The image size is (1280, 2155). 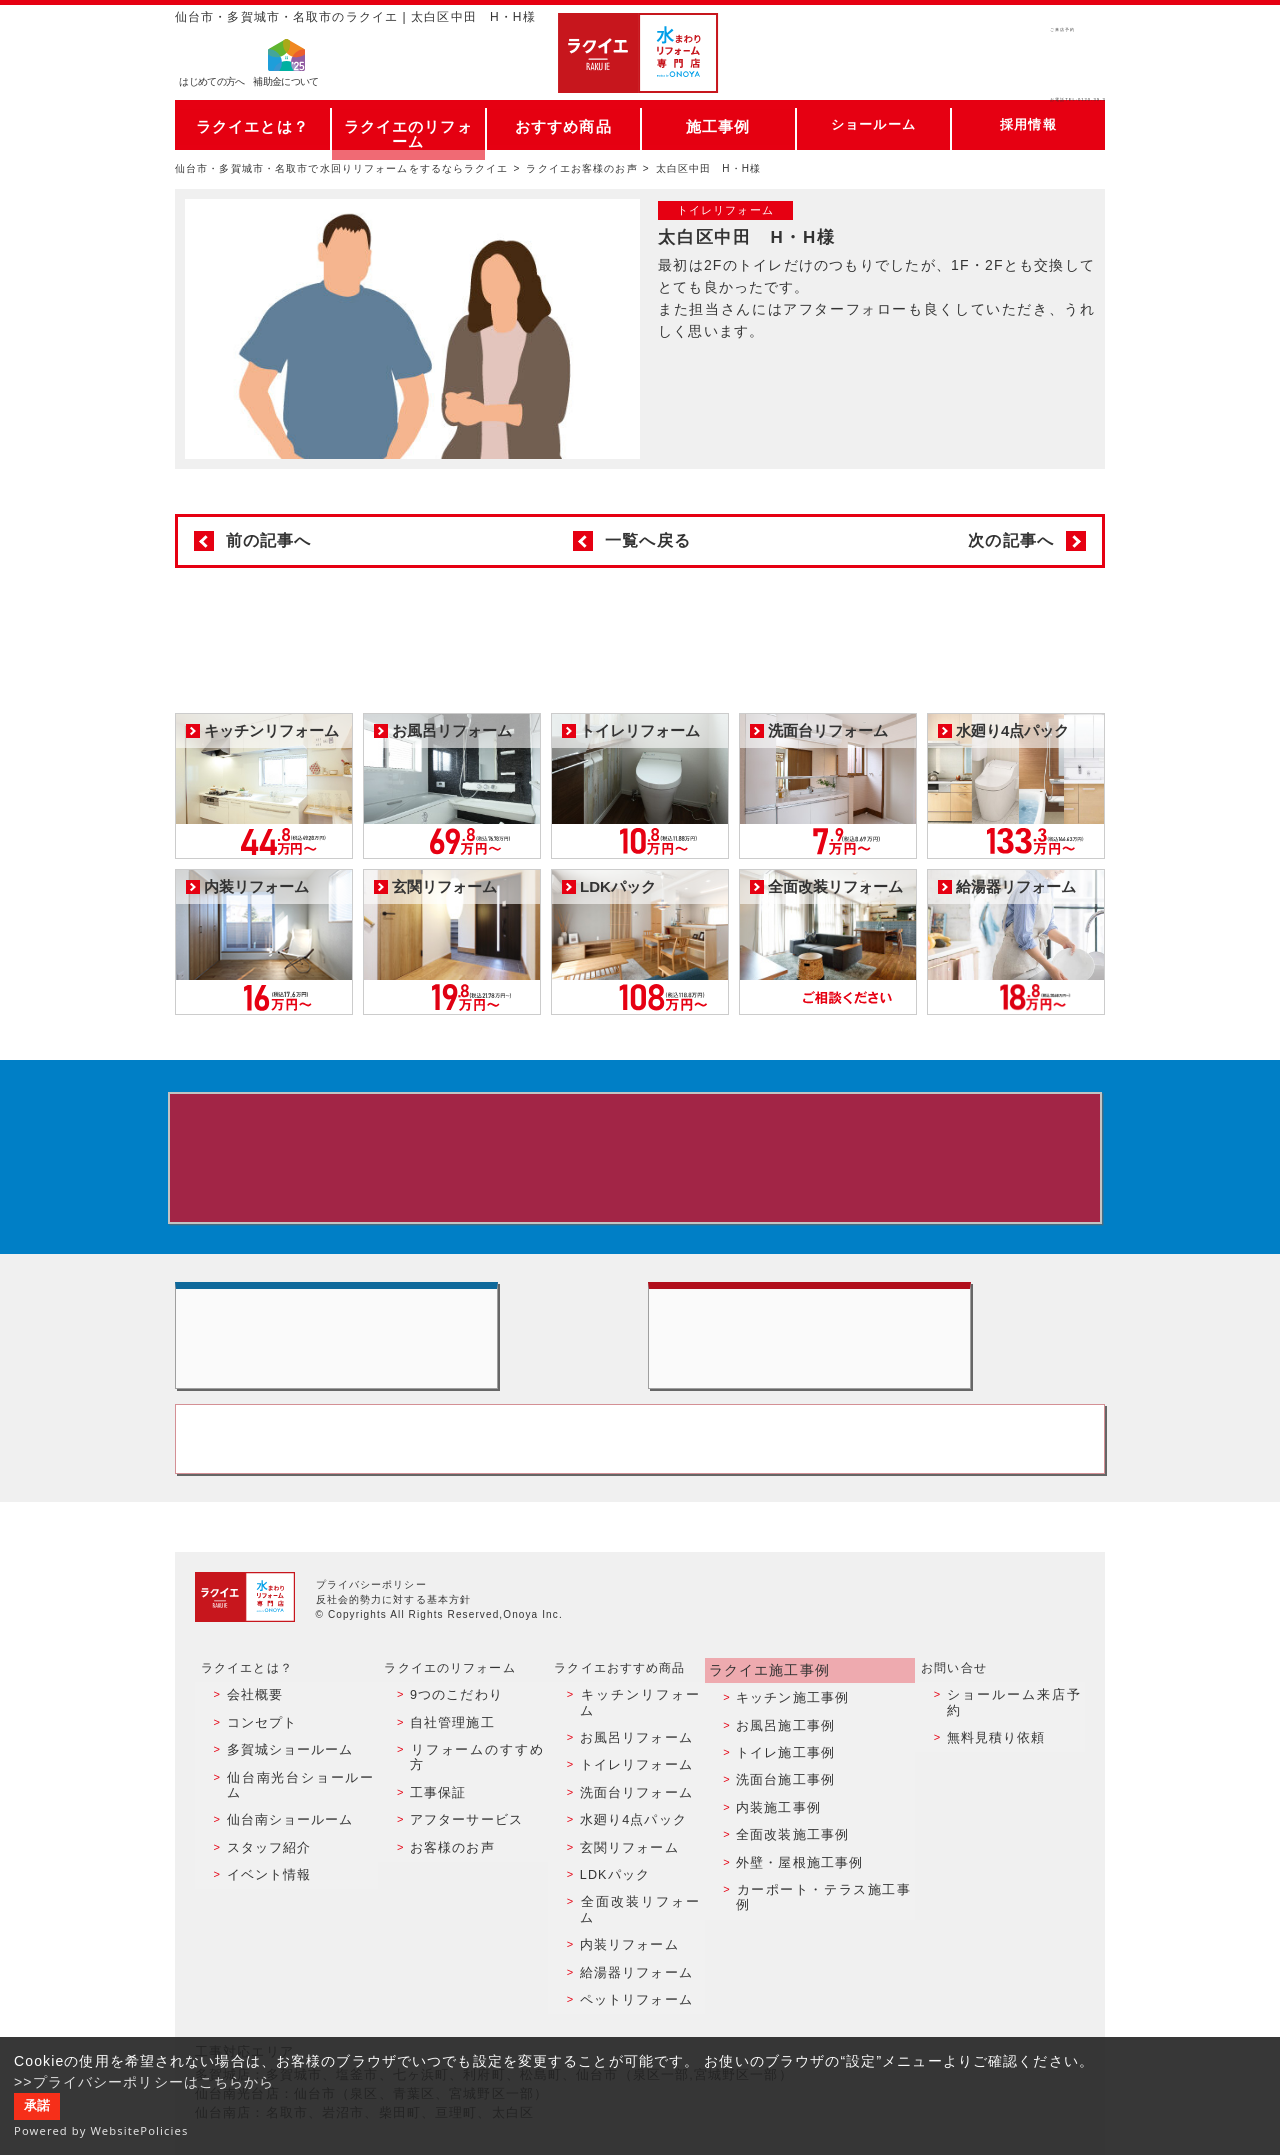 I want to click on お客様のお声, so click(x=446, y=1867).